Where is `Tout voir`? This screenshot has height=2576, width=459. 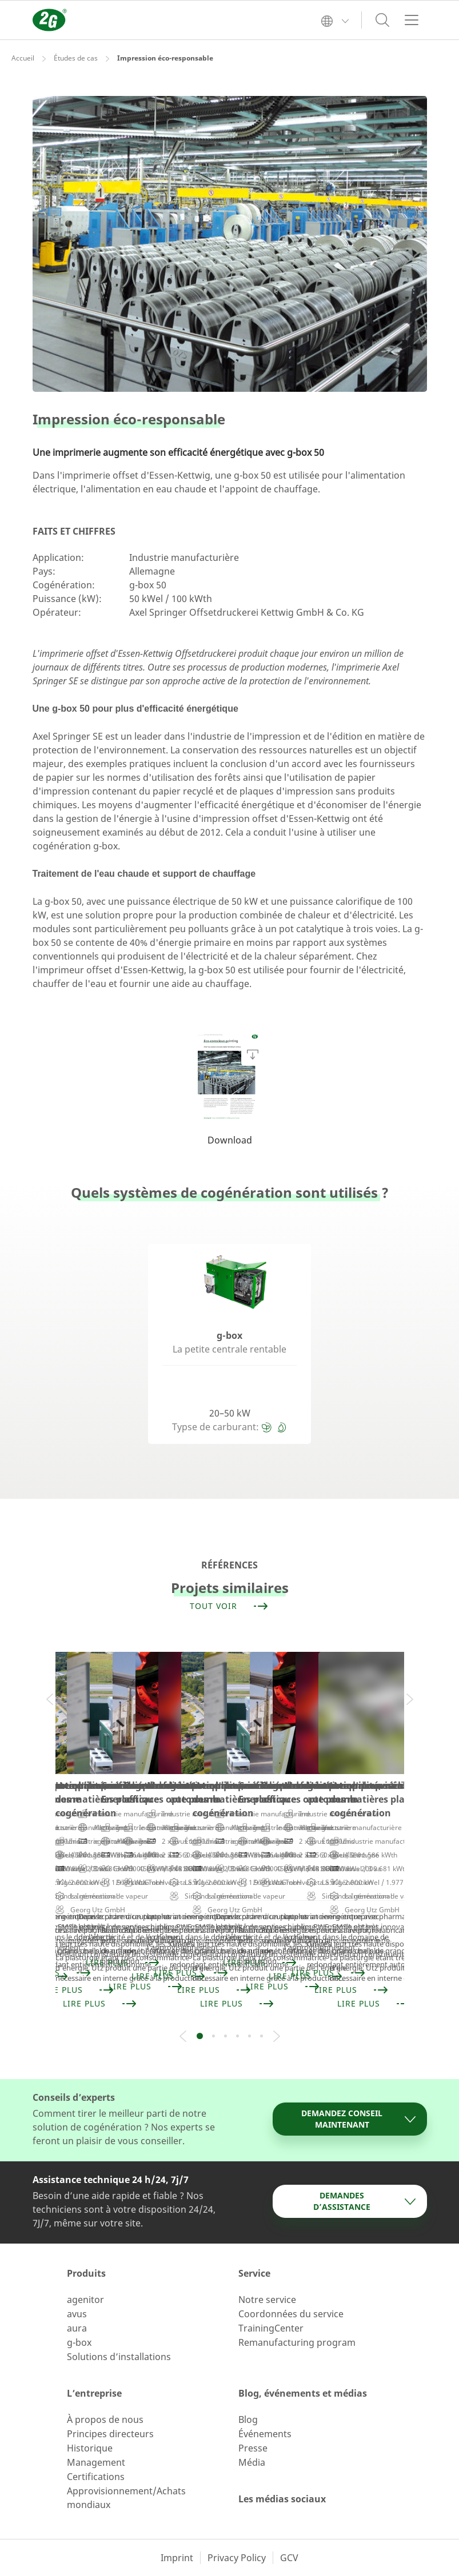 Tout voir is located at coordinates (229, 1606).